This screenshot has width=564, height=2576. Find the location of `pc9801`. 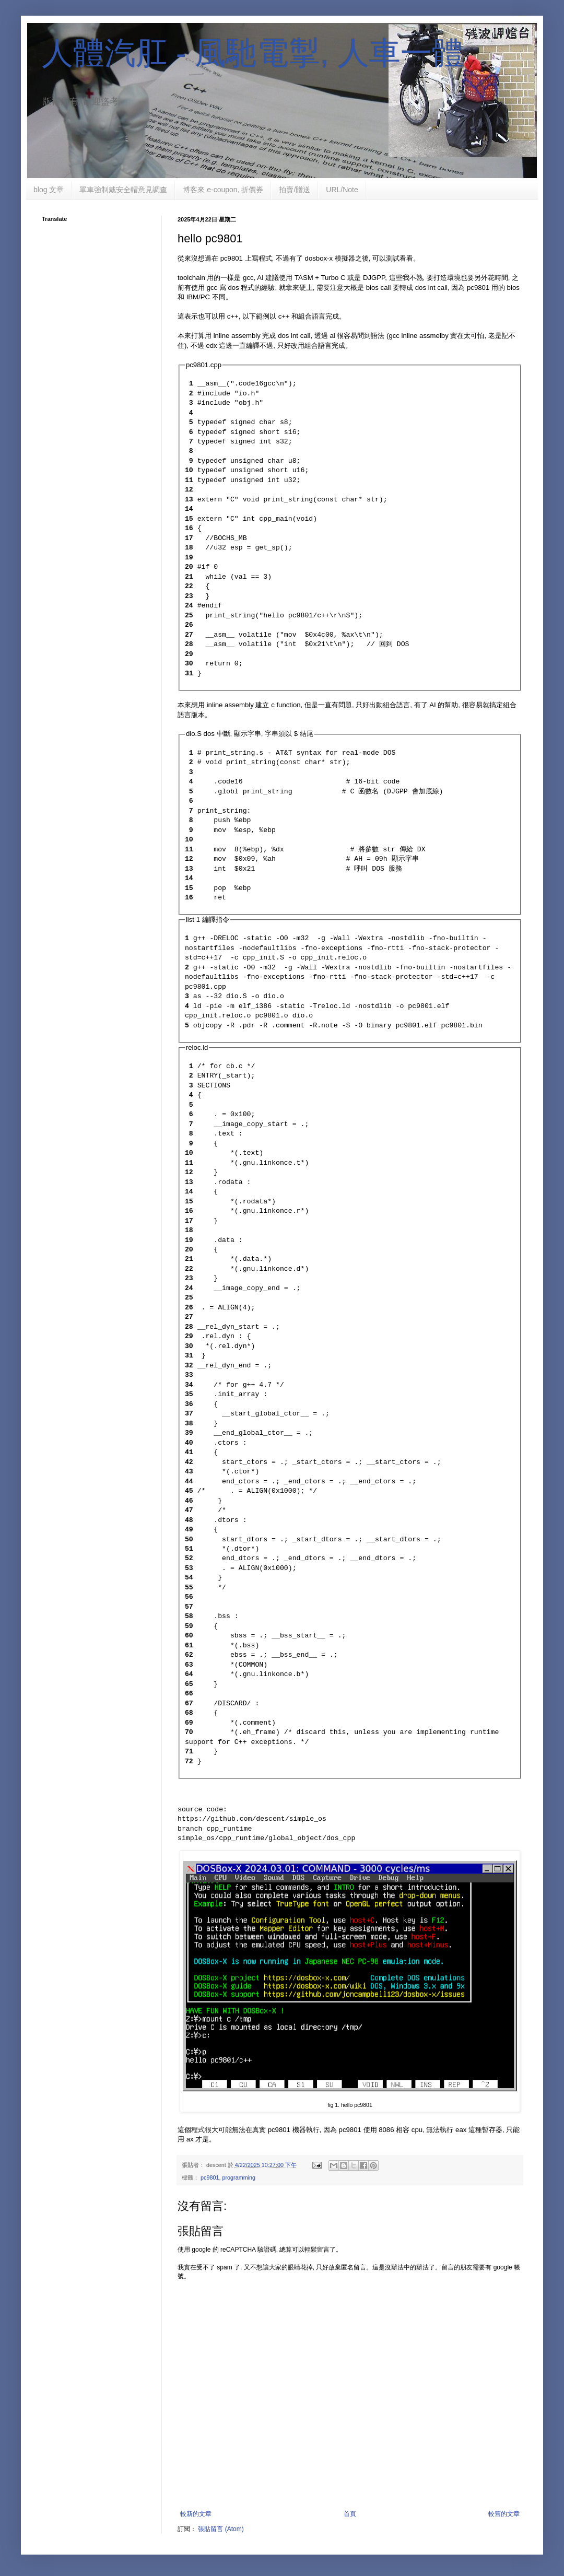

pc9801 is located at coordinates (210, 2177).